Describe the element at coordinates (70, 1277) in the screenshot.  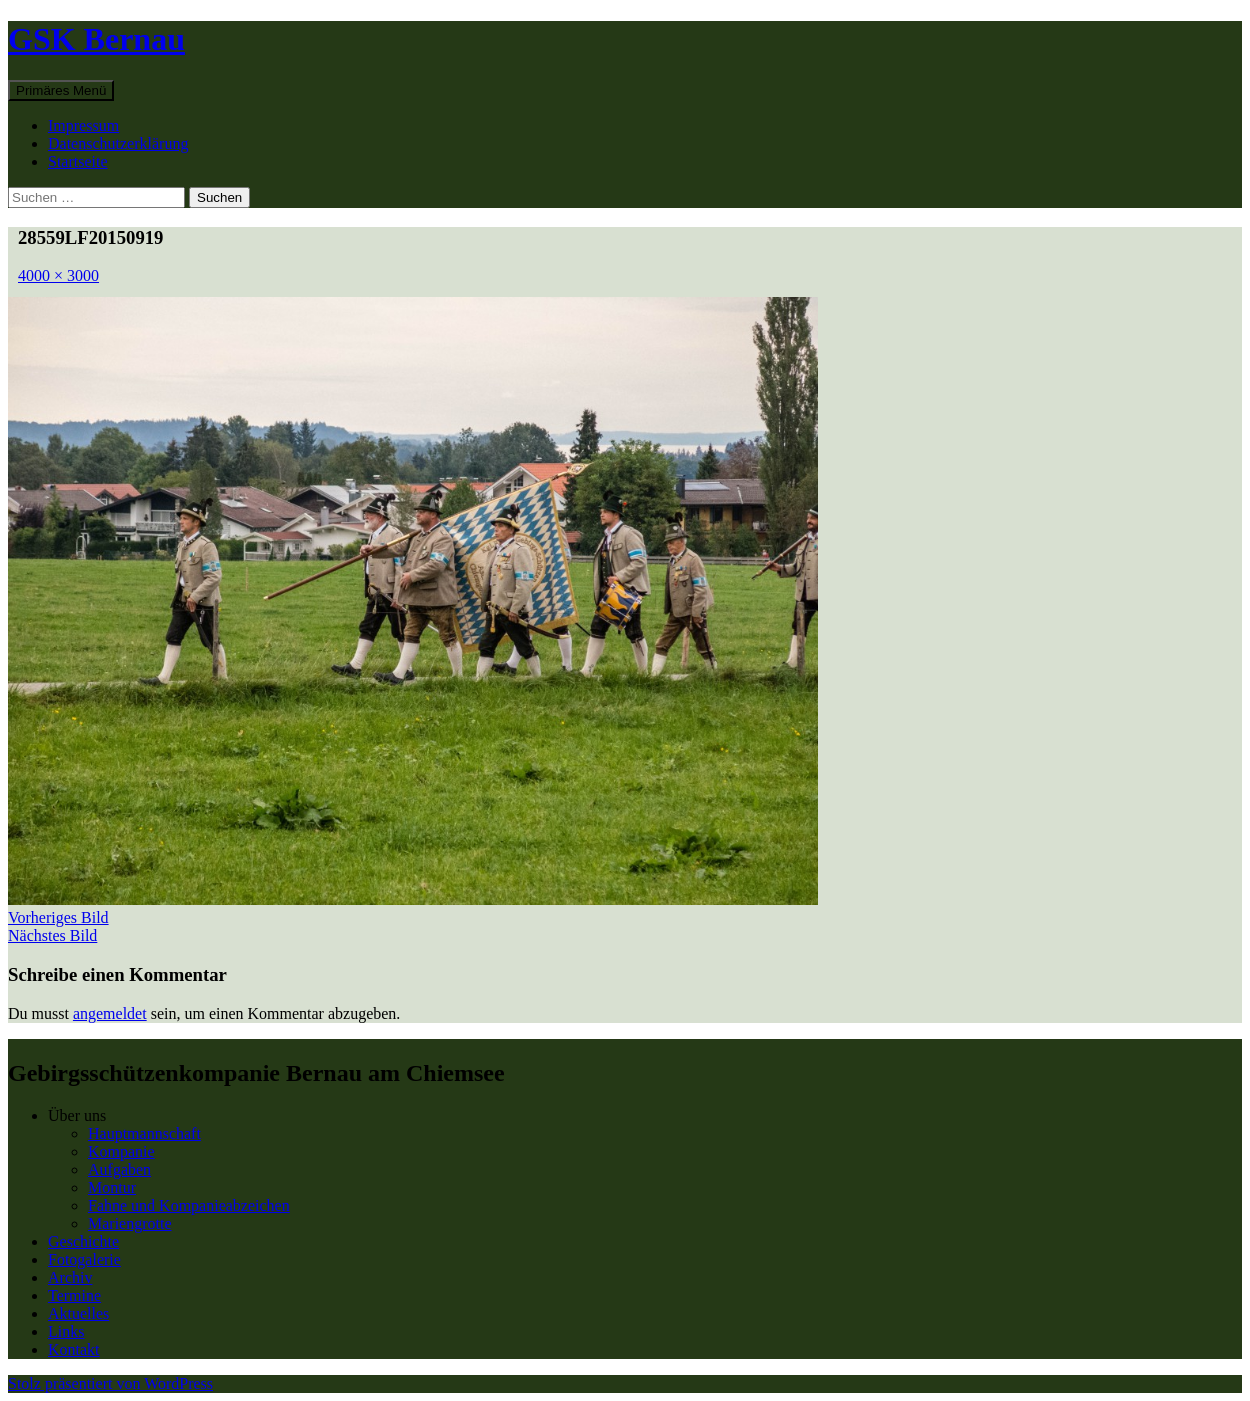
I see `Archiv` at that location.